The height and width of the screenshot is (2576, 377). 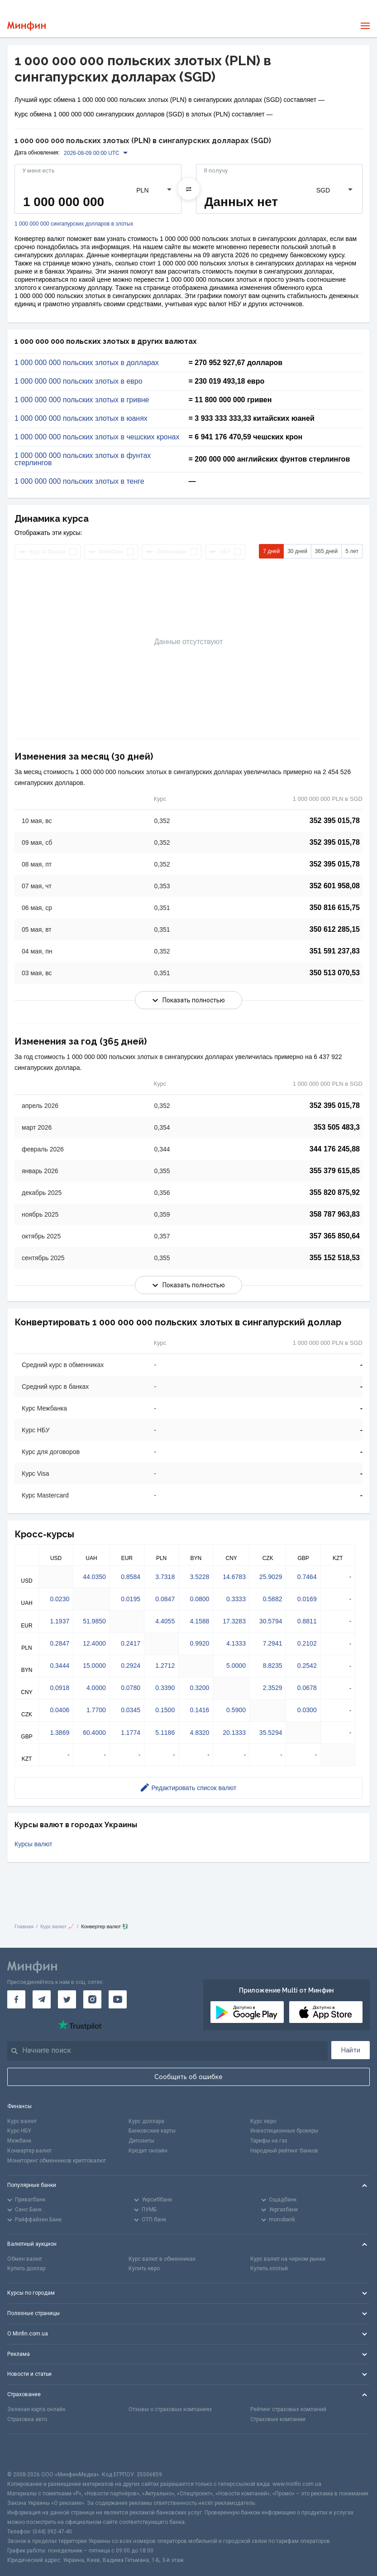 I want to click on 0.2542, so click(x=307, y=1665).